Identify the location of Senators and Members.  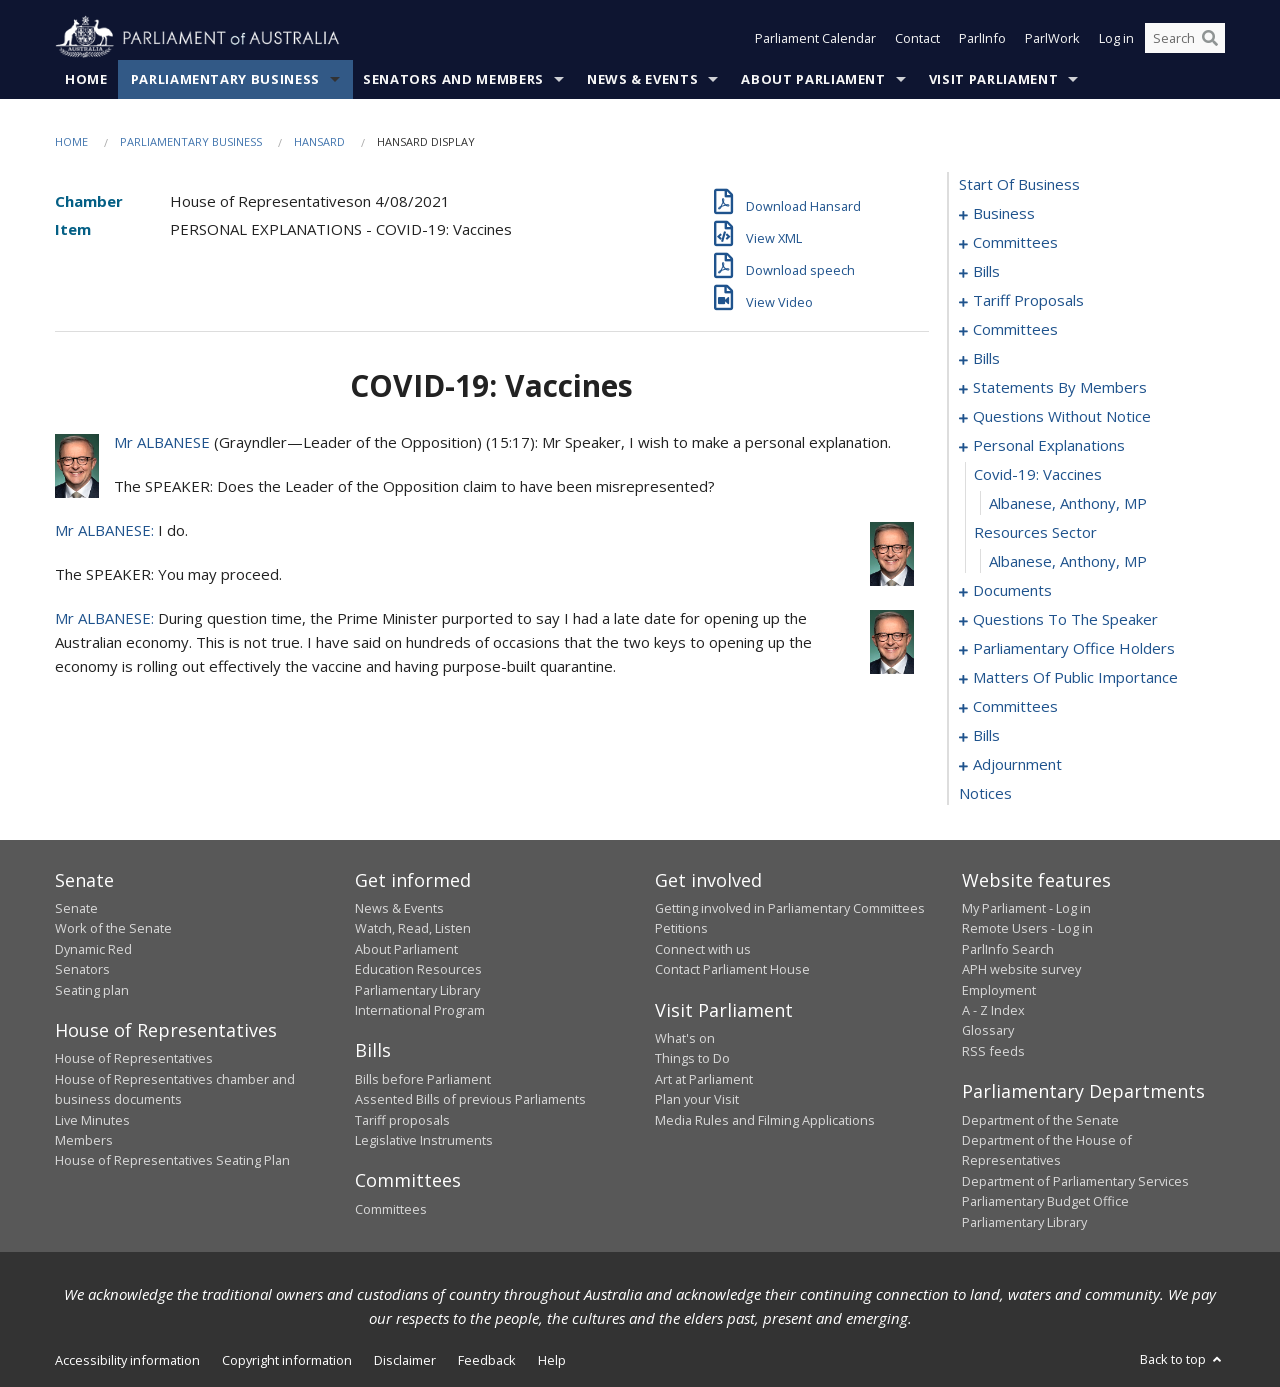
(453, 79).